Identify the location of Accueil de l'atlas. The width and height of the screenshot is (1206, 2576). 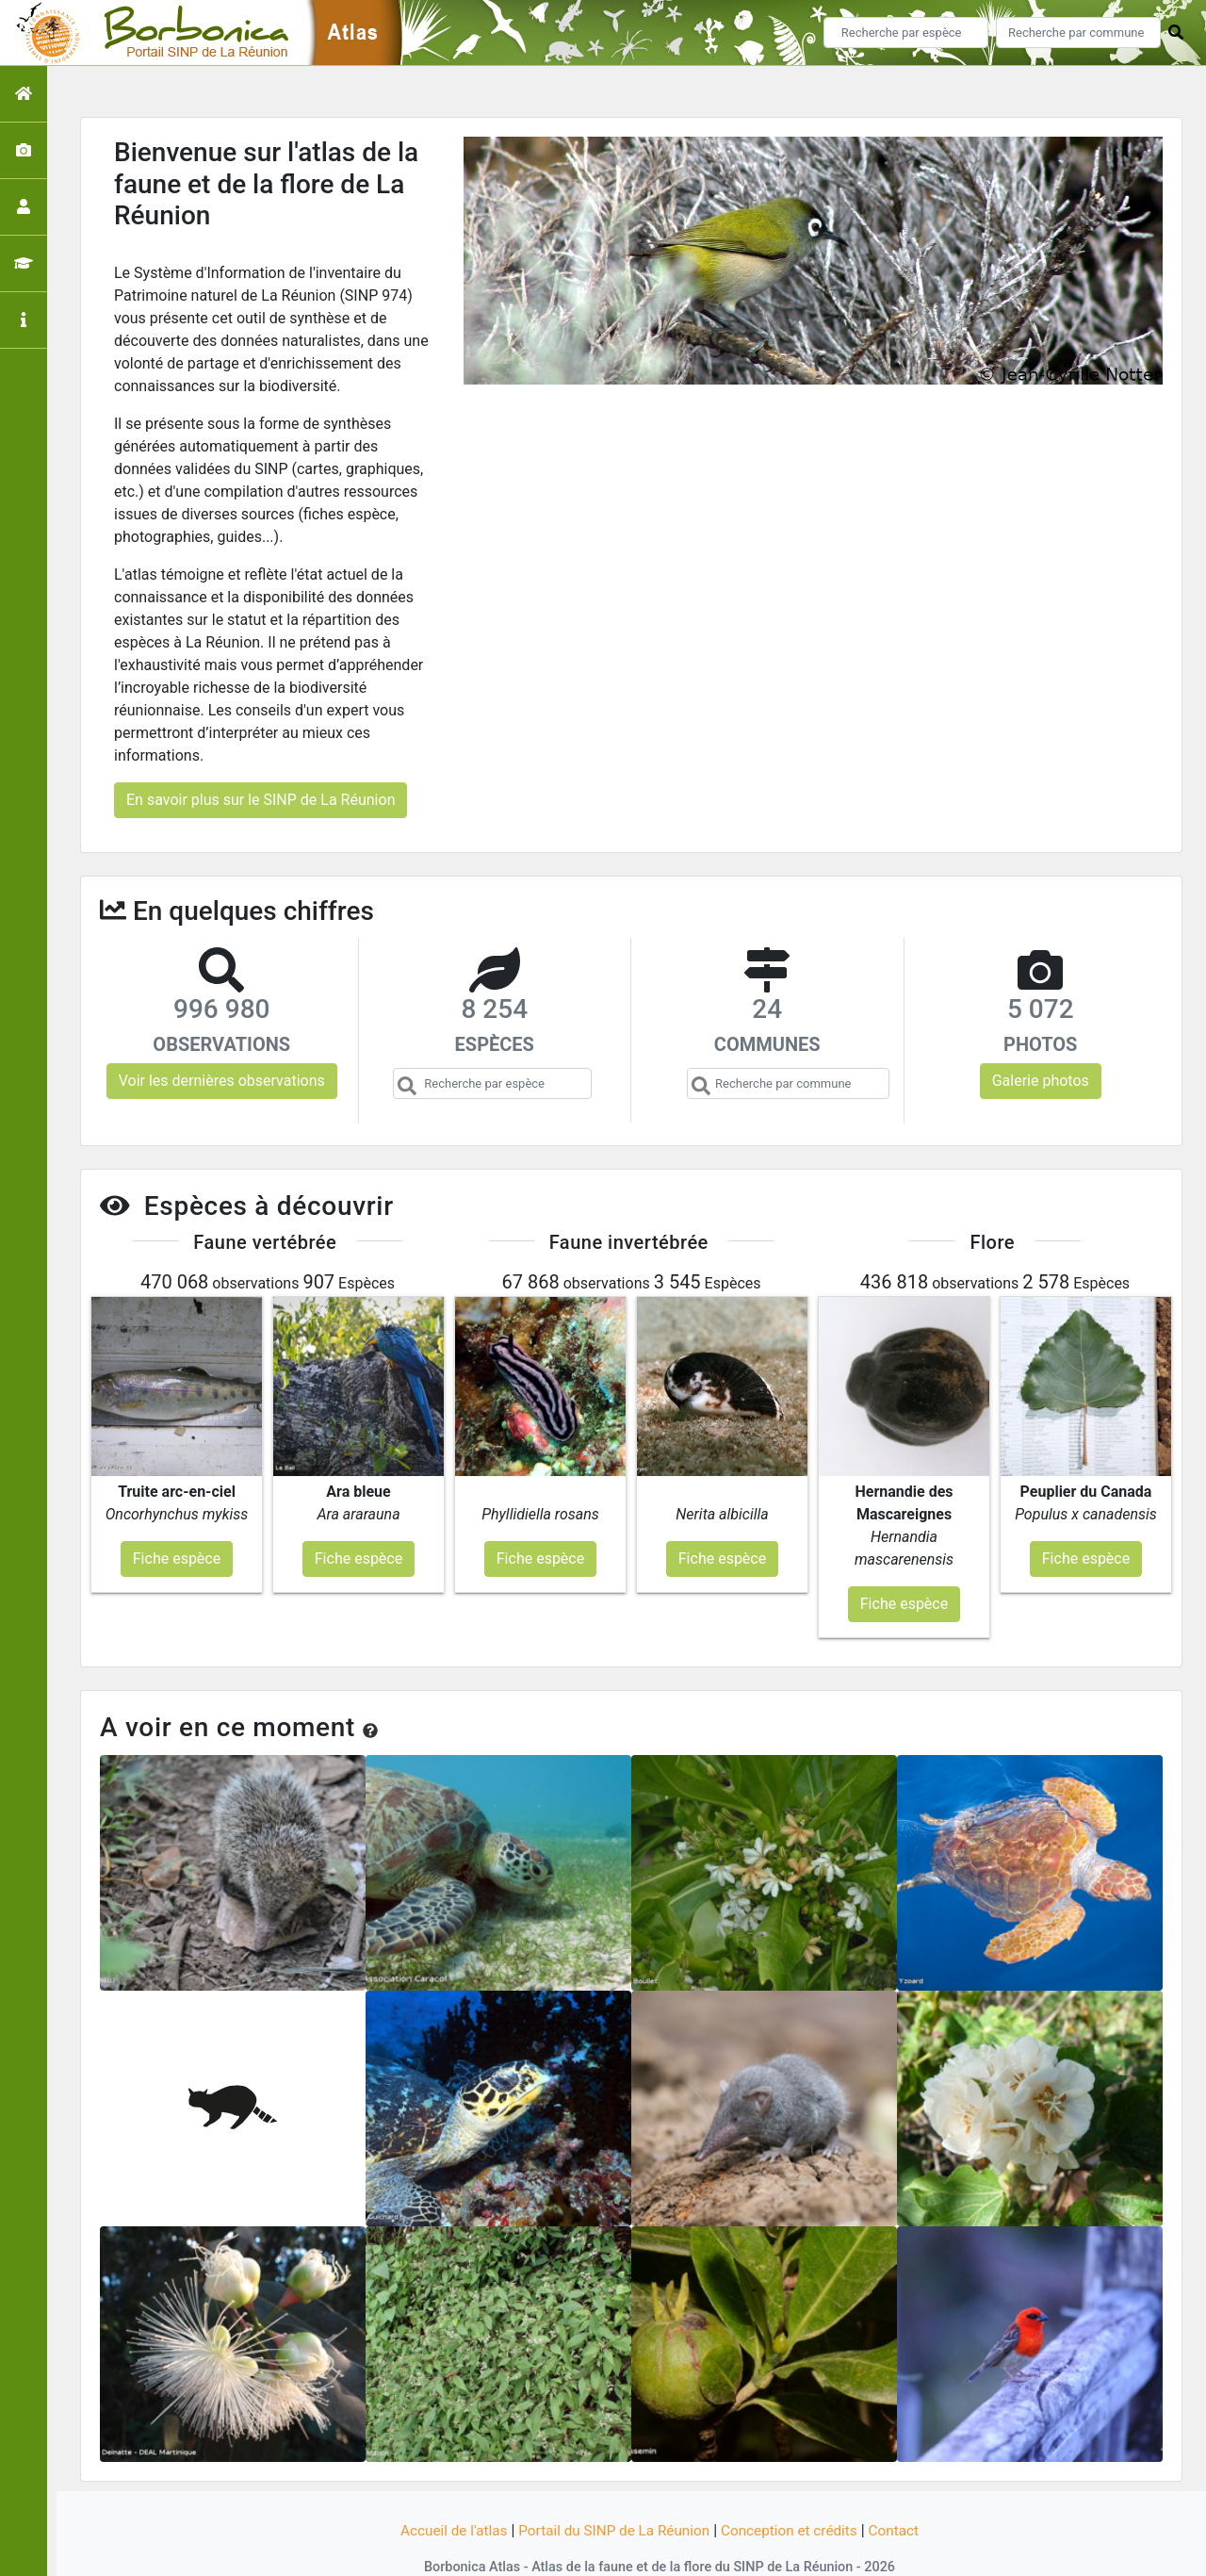
(445, 2493).